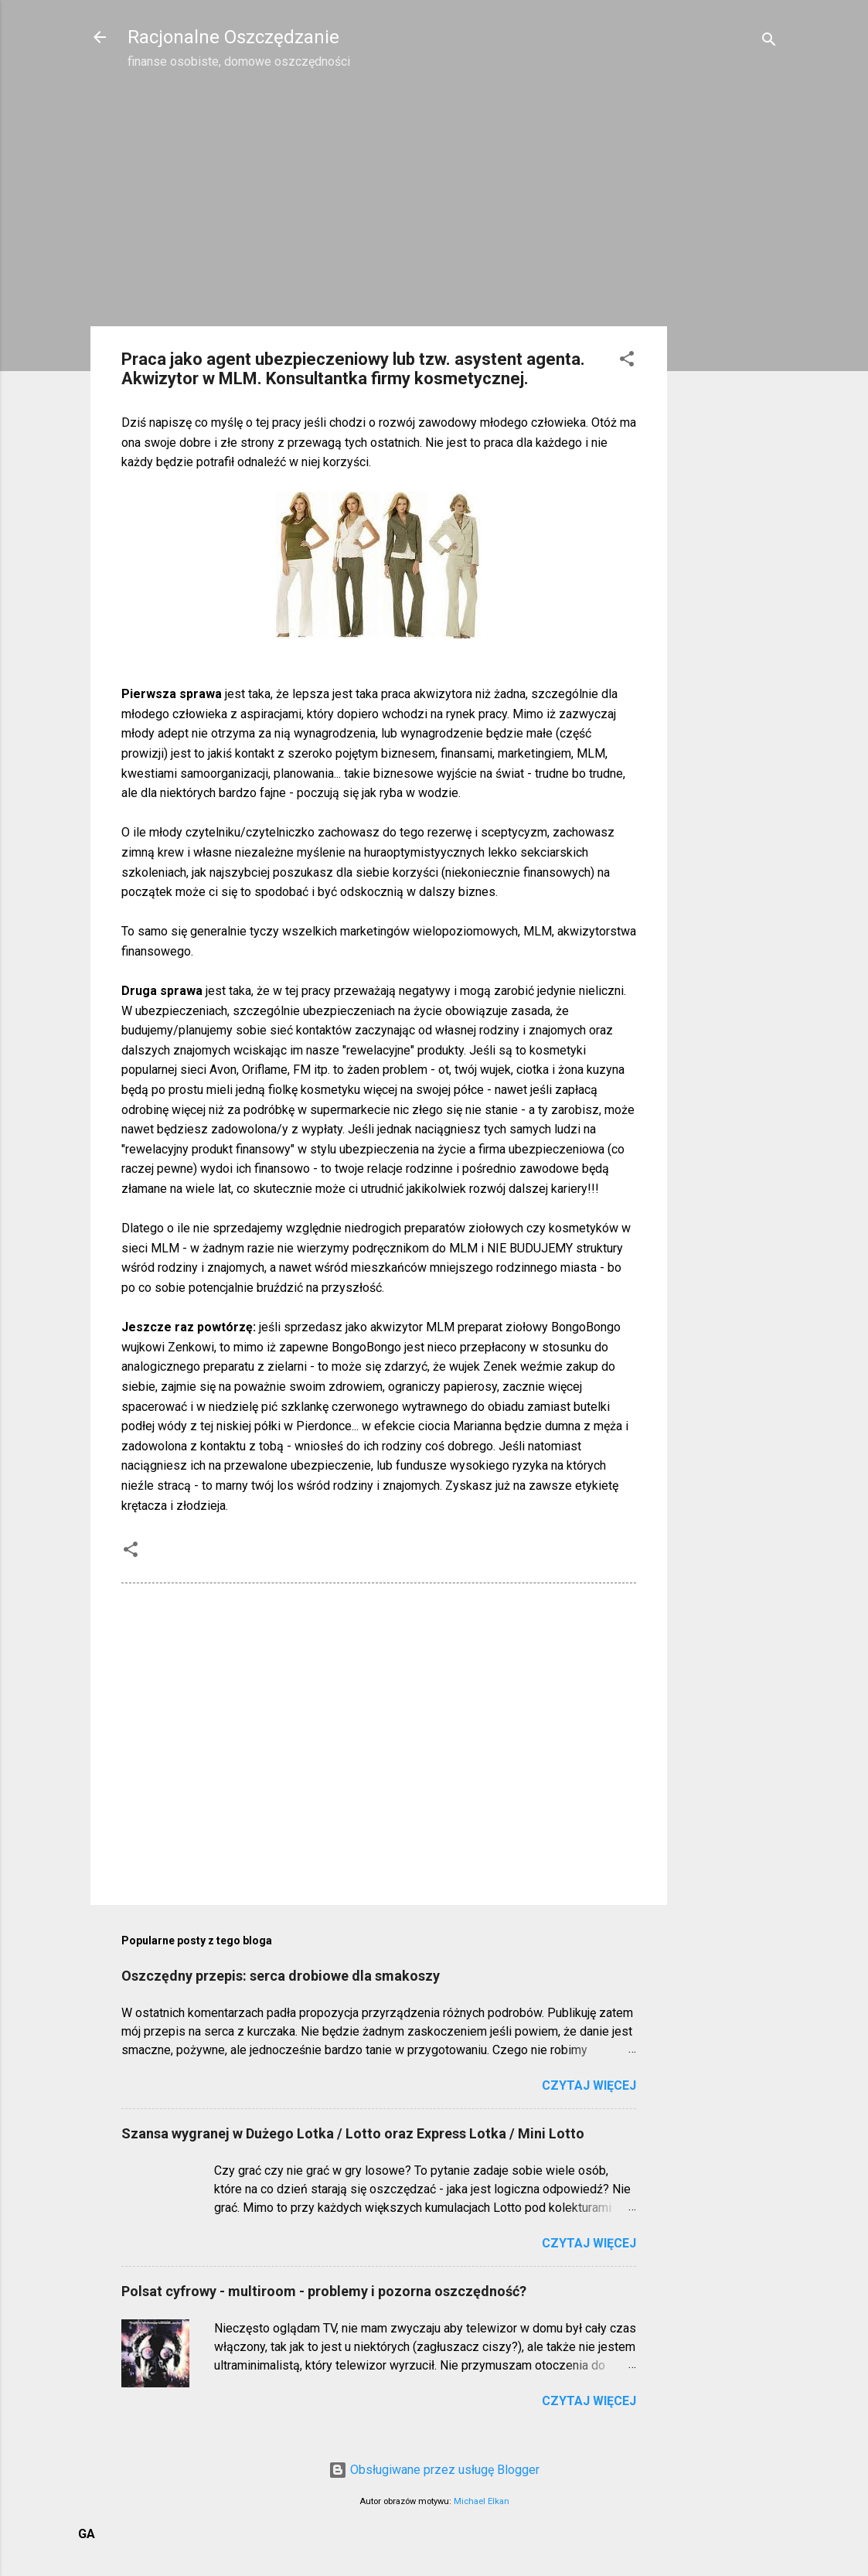 The width and height of the screenshot is (868, 2576). I want to click on Oszczędny przepis: serca drobiowe dla smakoszy, so click(280, 1976).